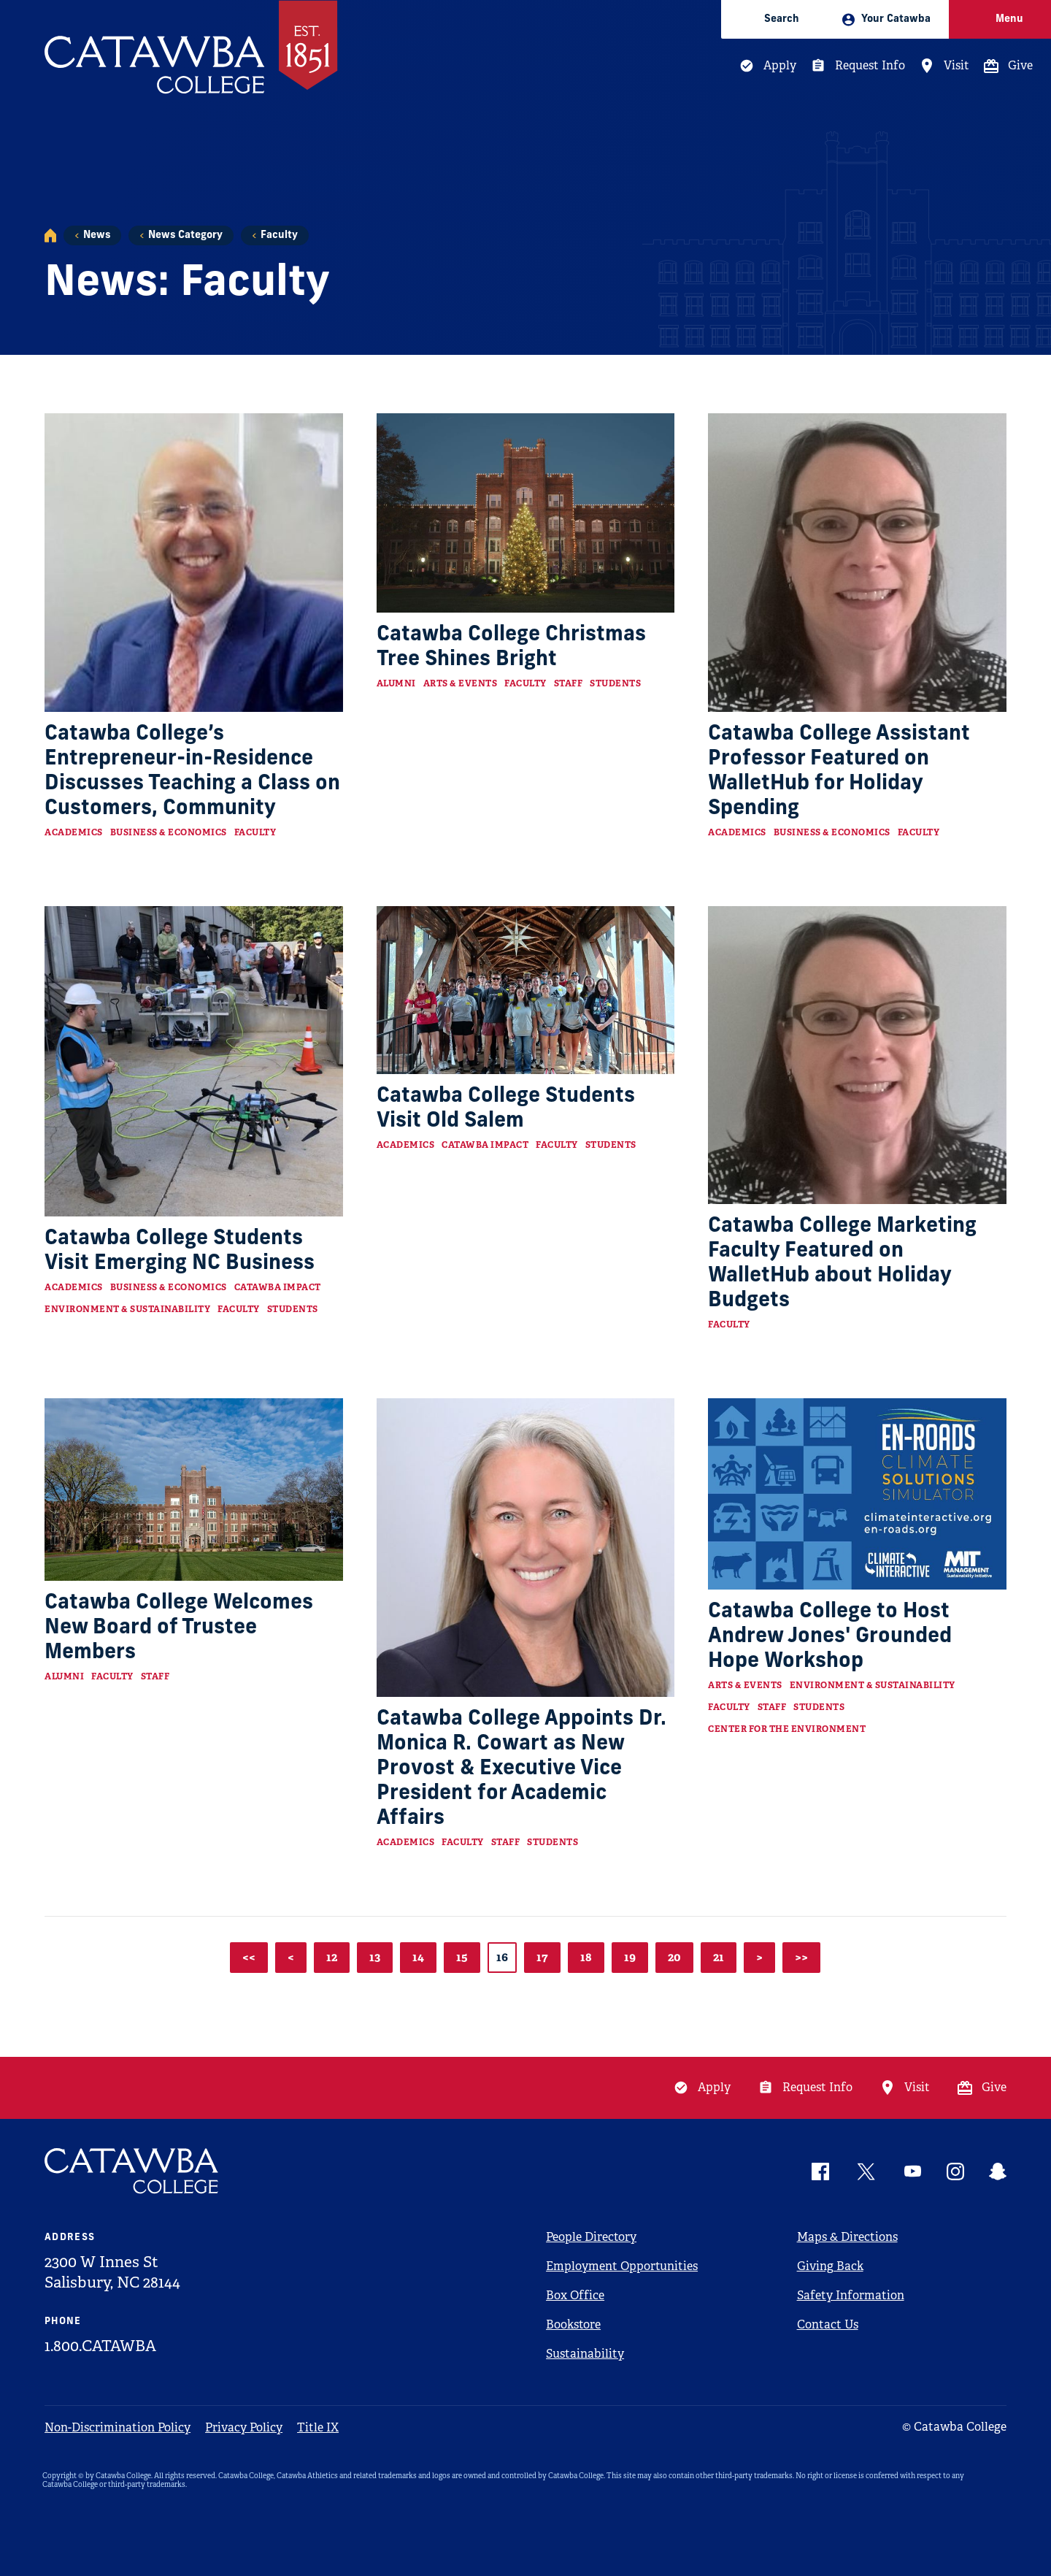  I want to click on [Read more about Catawba College Assistant Professor Featured on WalletHub for Holiday Spending], so click(857, 562).